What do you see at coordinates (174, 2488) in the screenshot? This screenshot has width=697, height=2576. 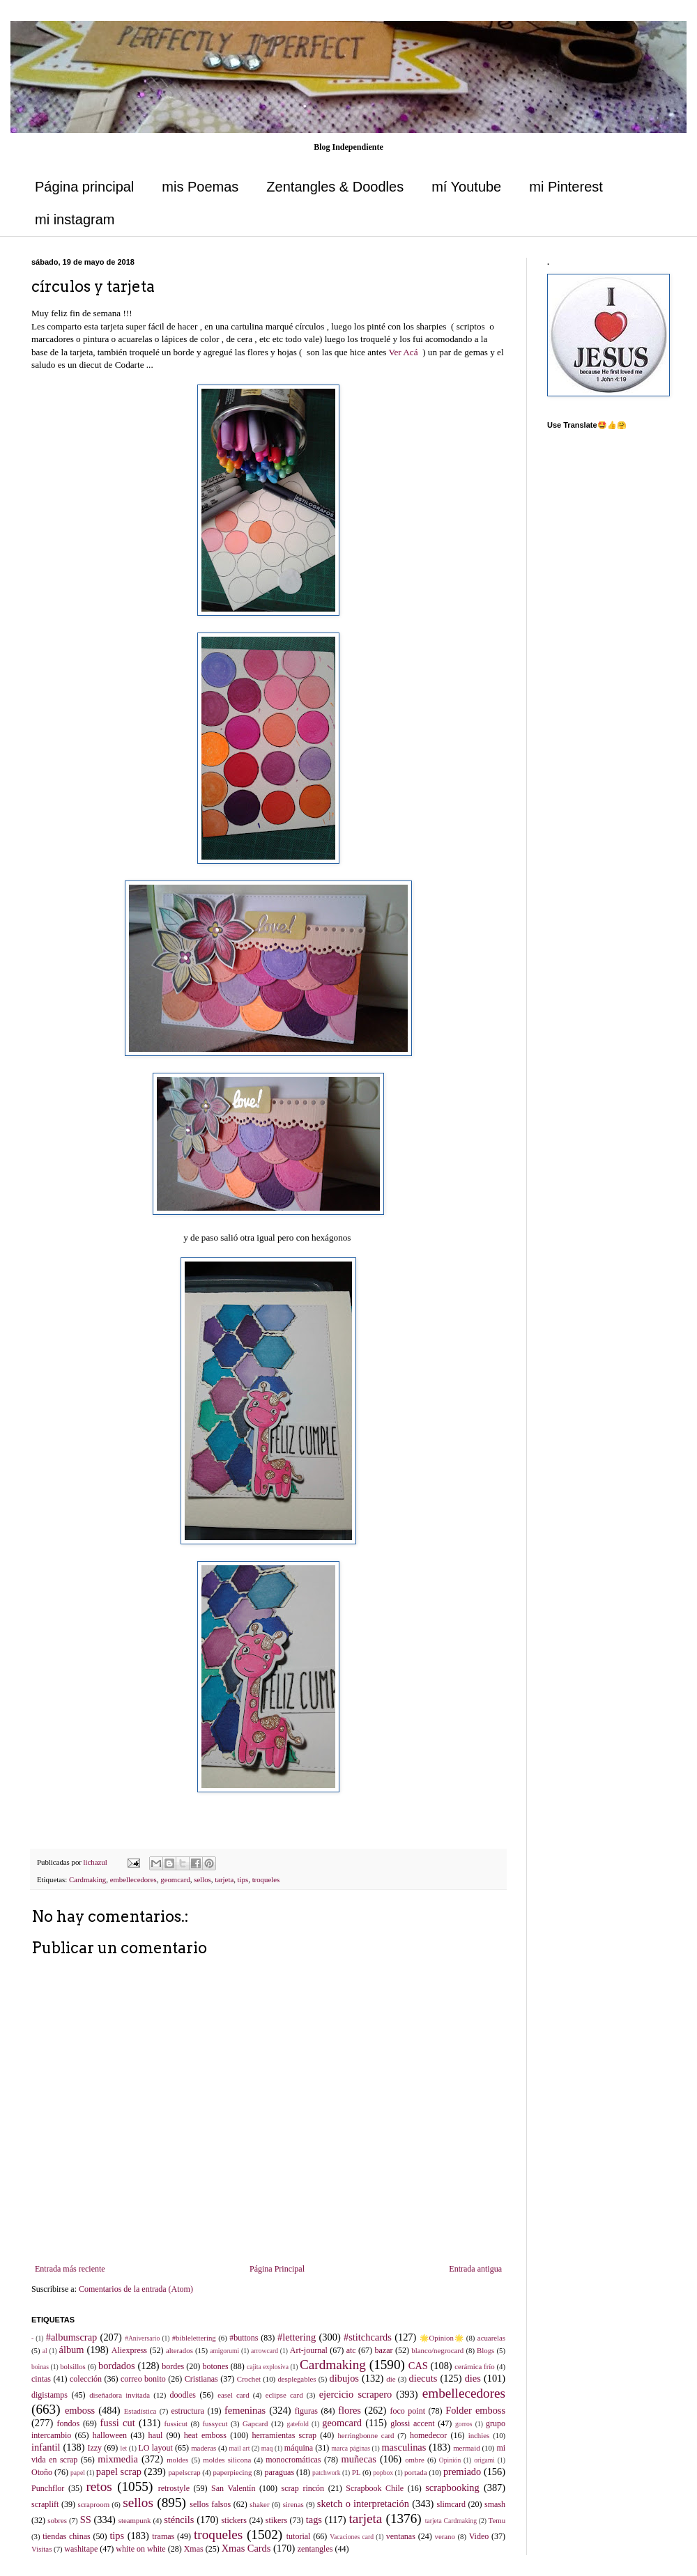 I see `retrostyle` at bounding box center [174, 2488].